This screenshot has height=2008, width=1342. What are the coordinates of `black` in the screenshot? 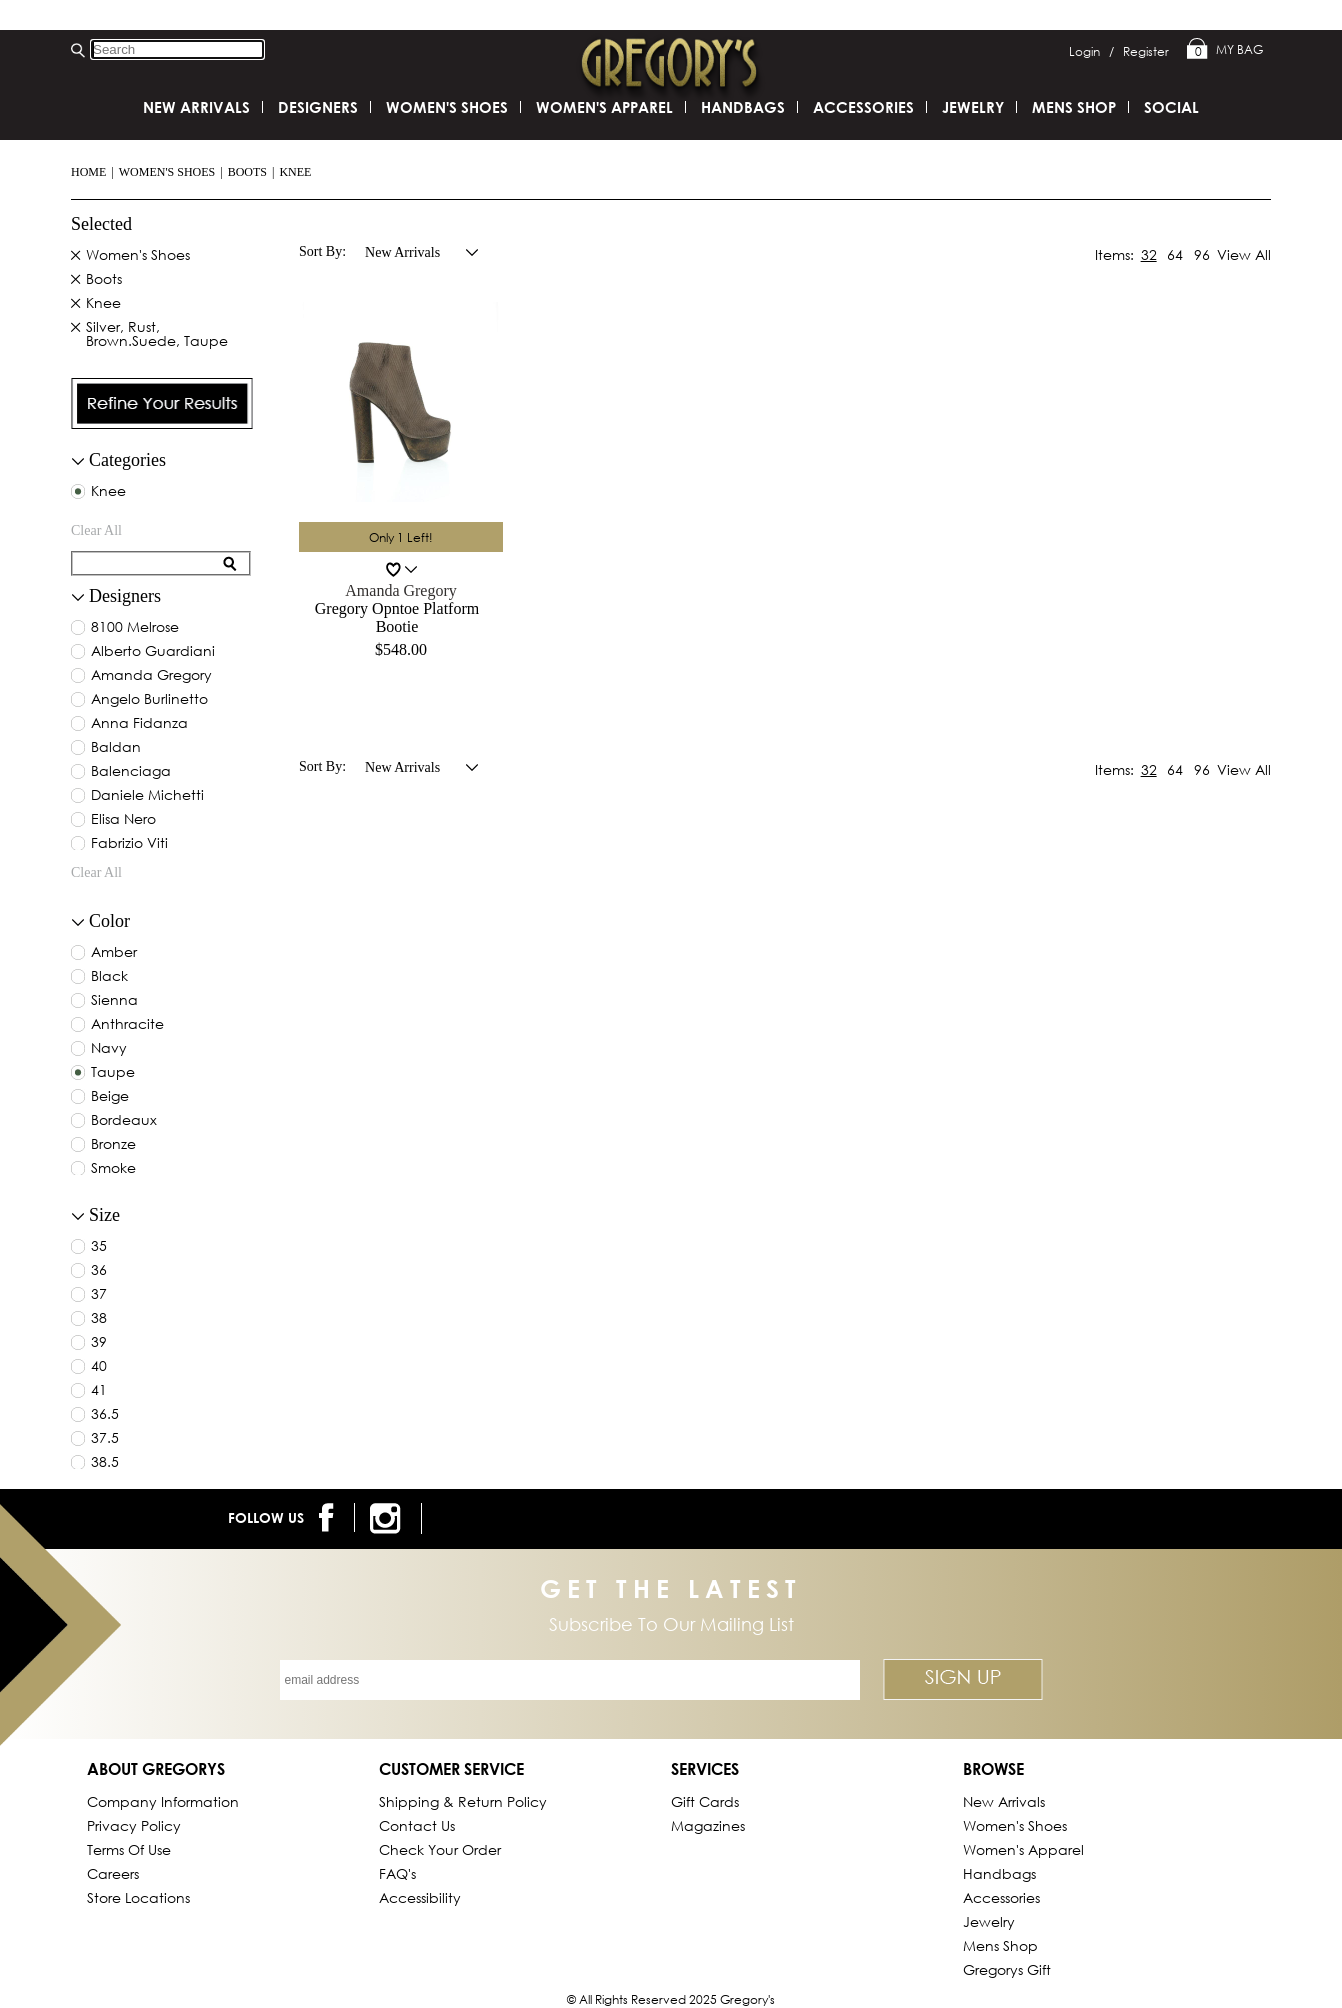 It's located at (109, 977).